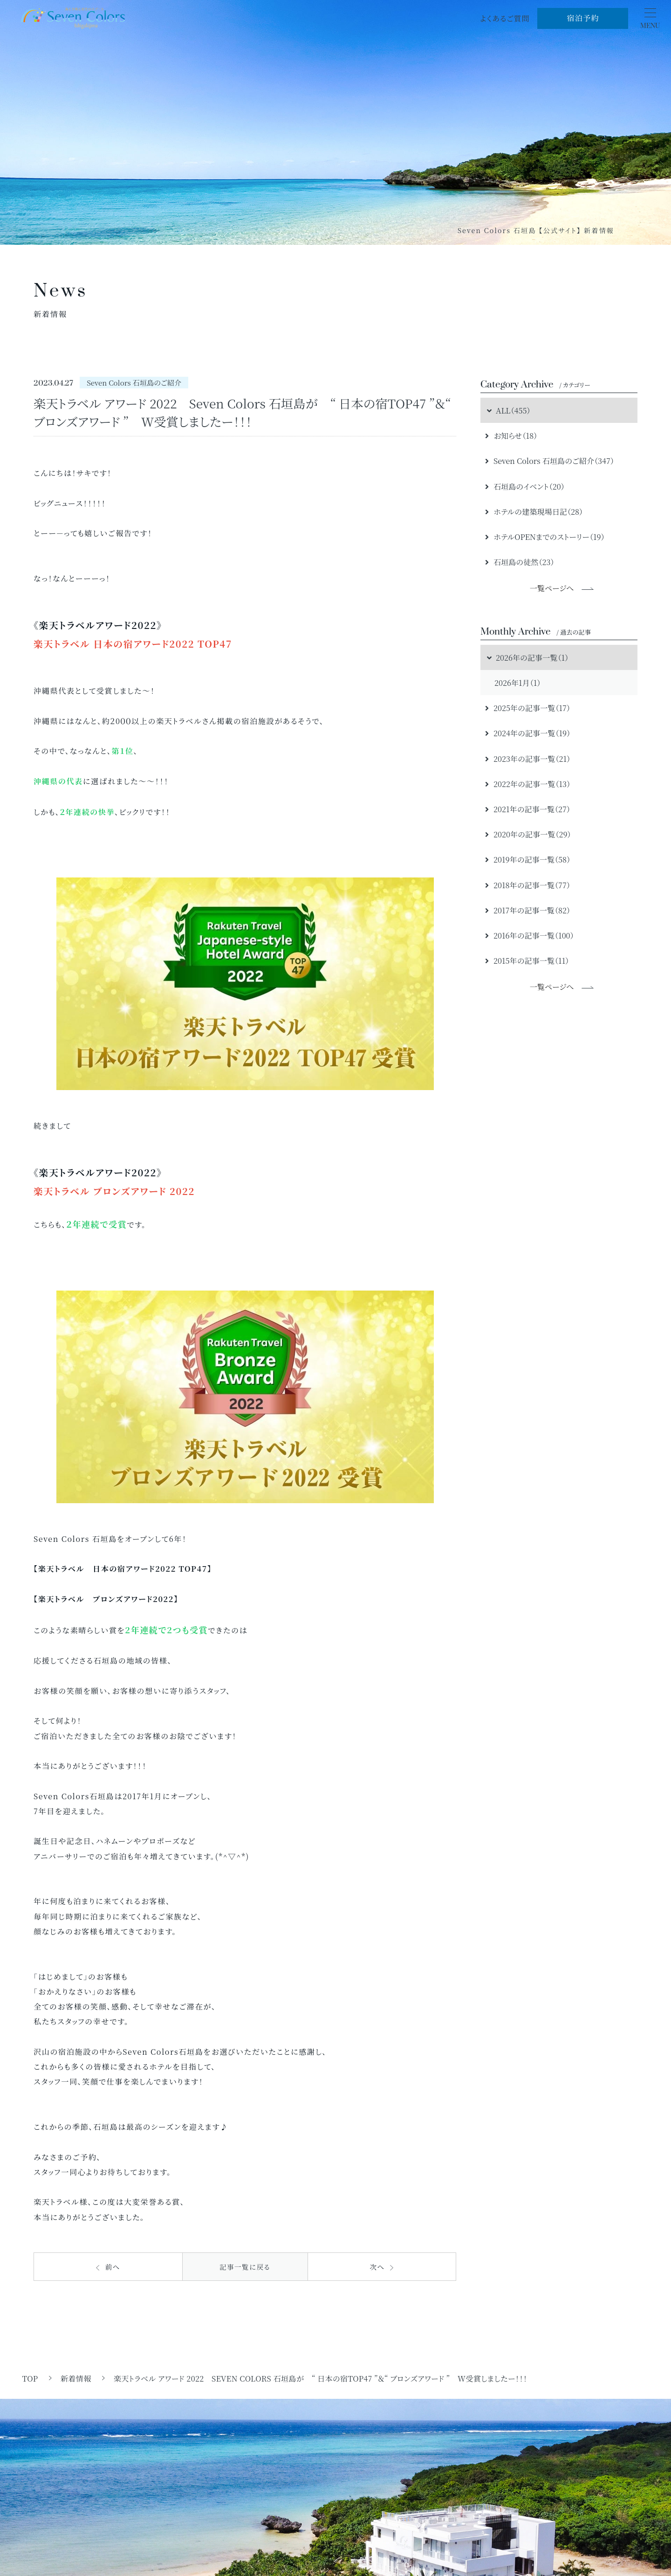 The image size is (671, 2576). Describe the element at coordinates (527, 885) in the screenshot. I see `2018年の記事一覧（77）` at that location.